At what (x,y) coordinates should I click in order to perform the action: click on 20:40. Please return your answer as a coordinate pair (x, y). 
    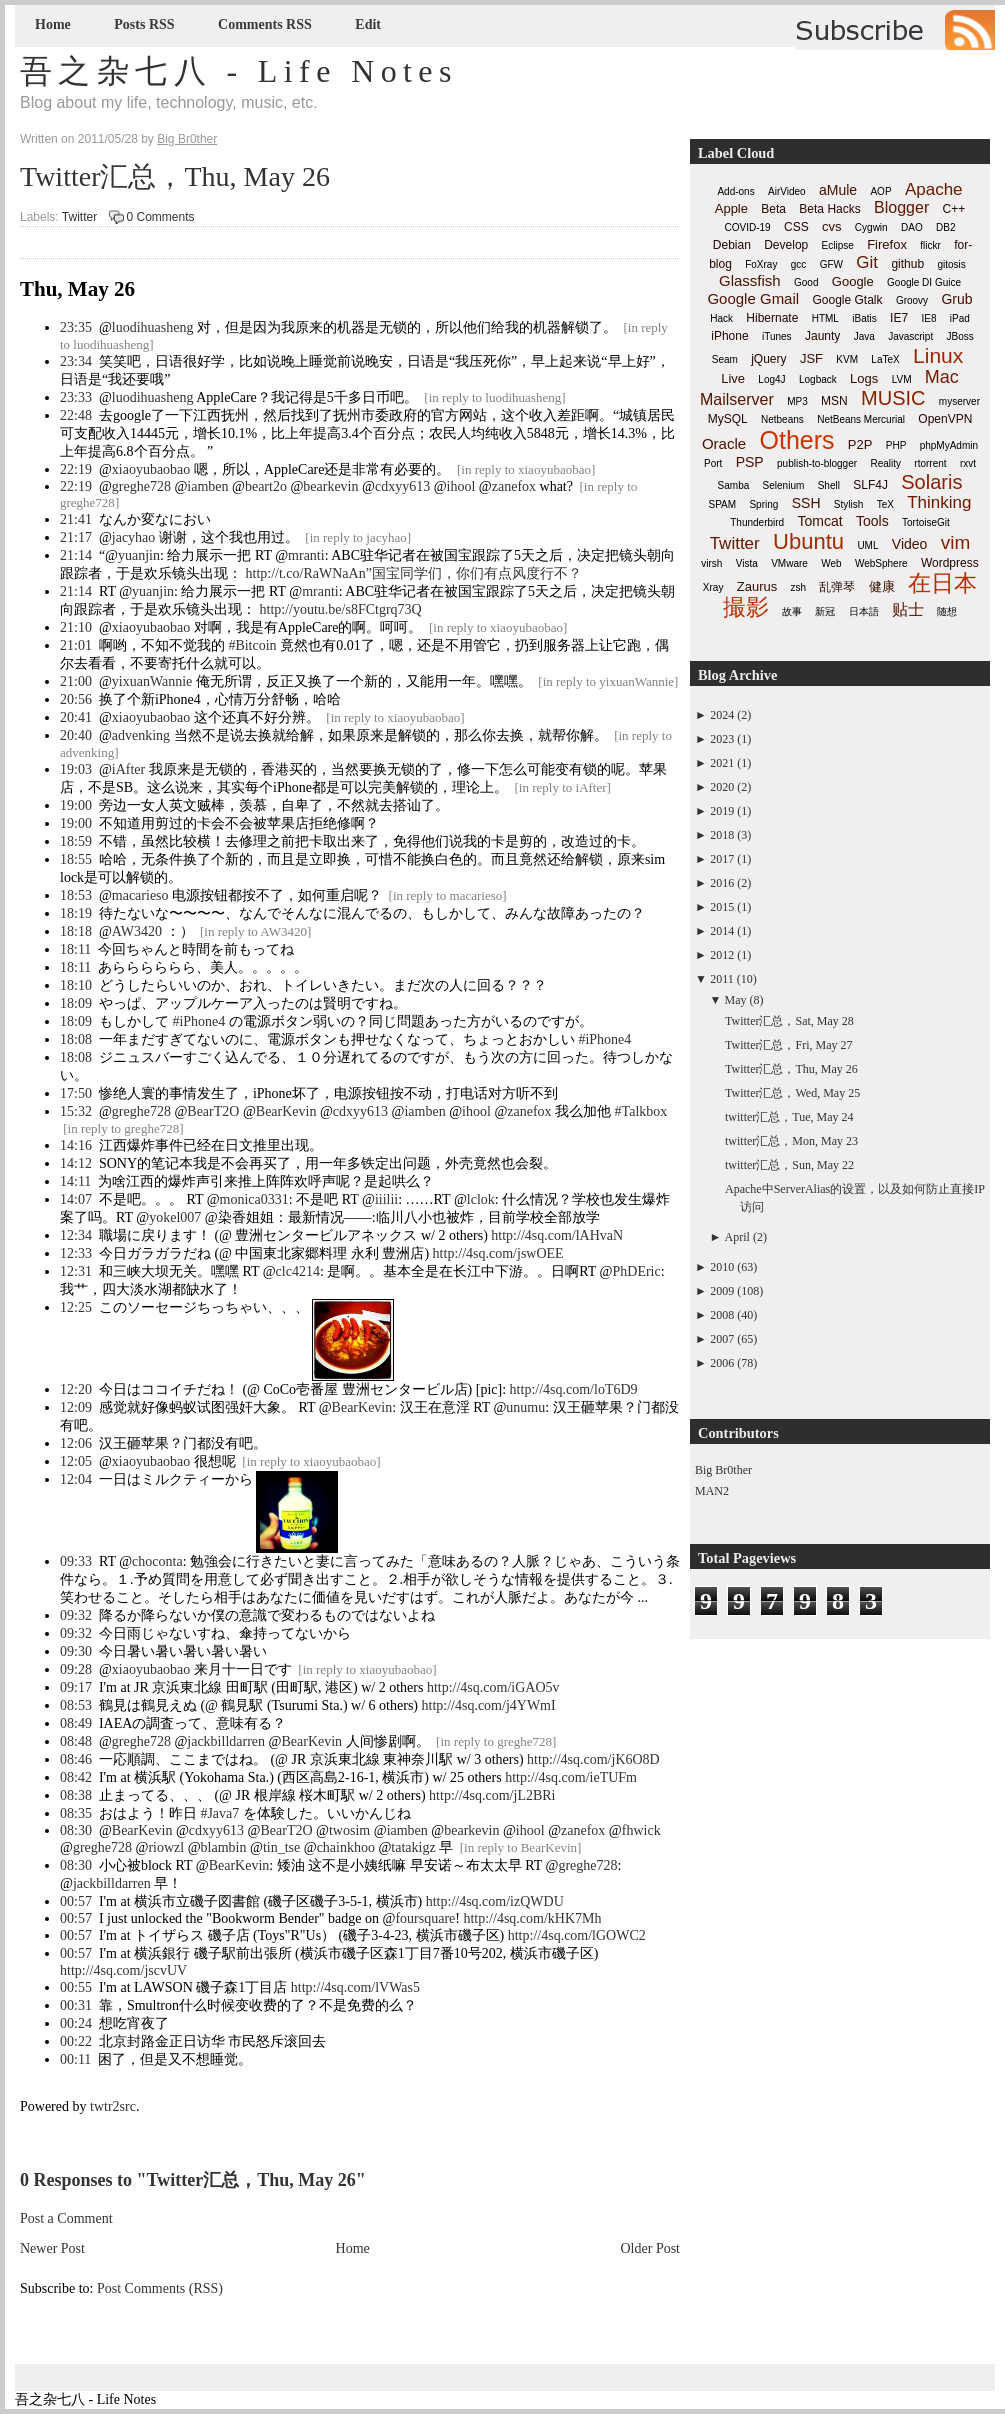
    Looking at the image, I should click on (76, 735).